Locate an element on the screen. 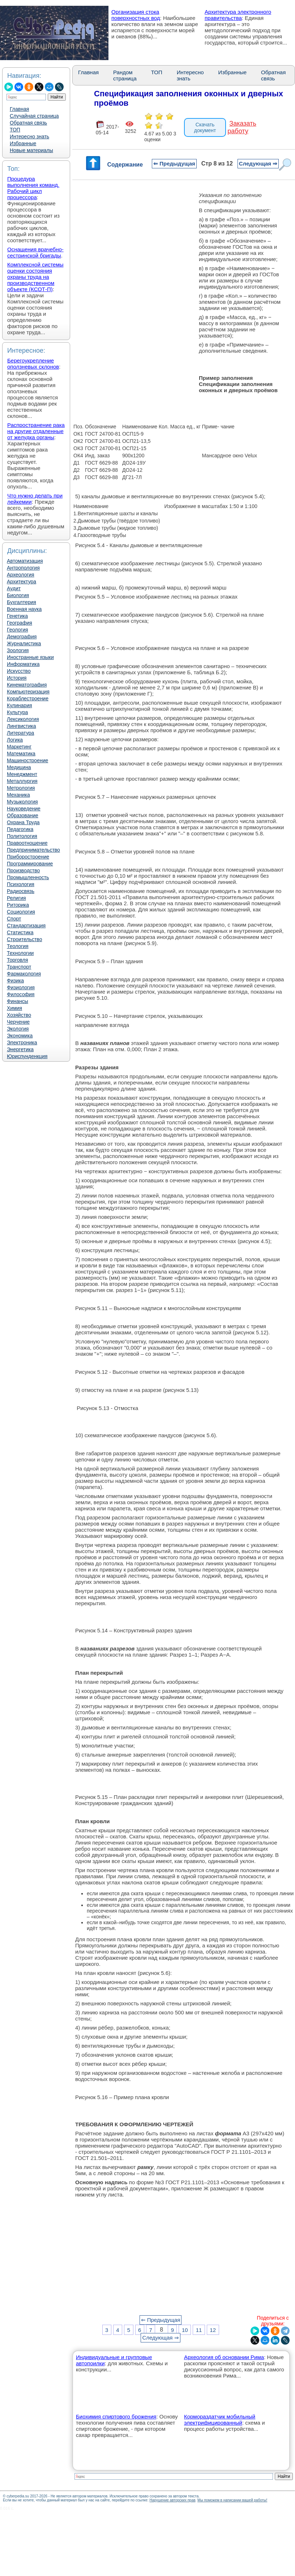 This screenshot has height=2576, width=295. Избранные is located at coordinates (23, 143).